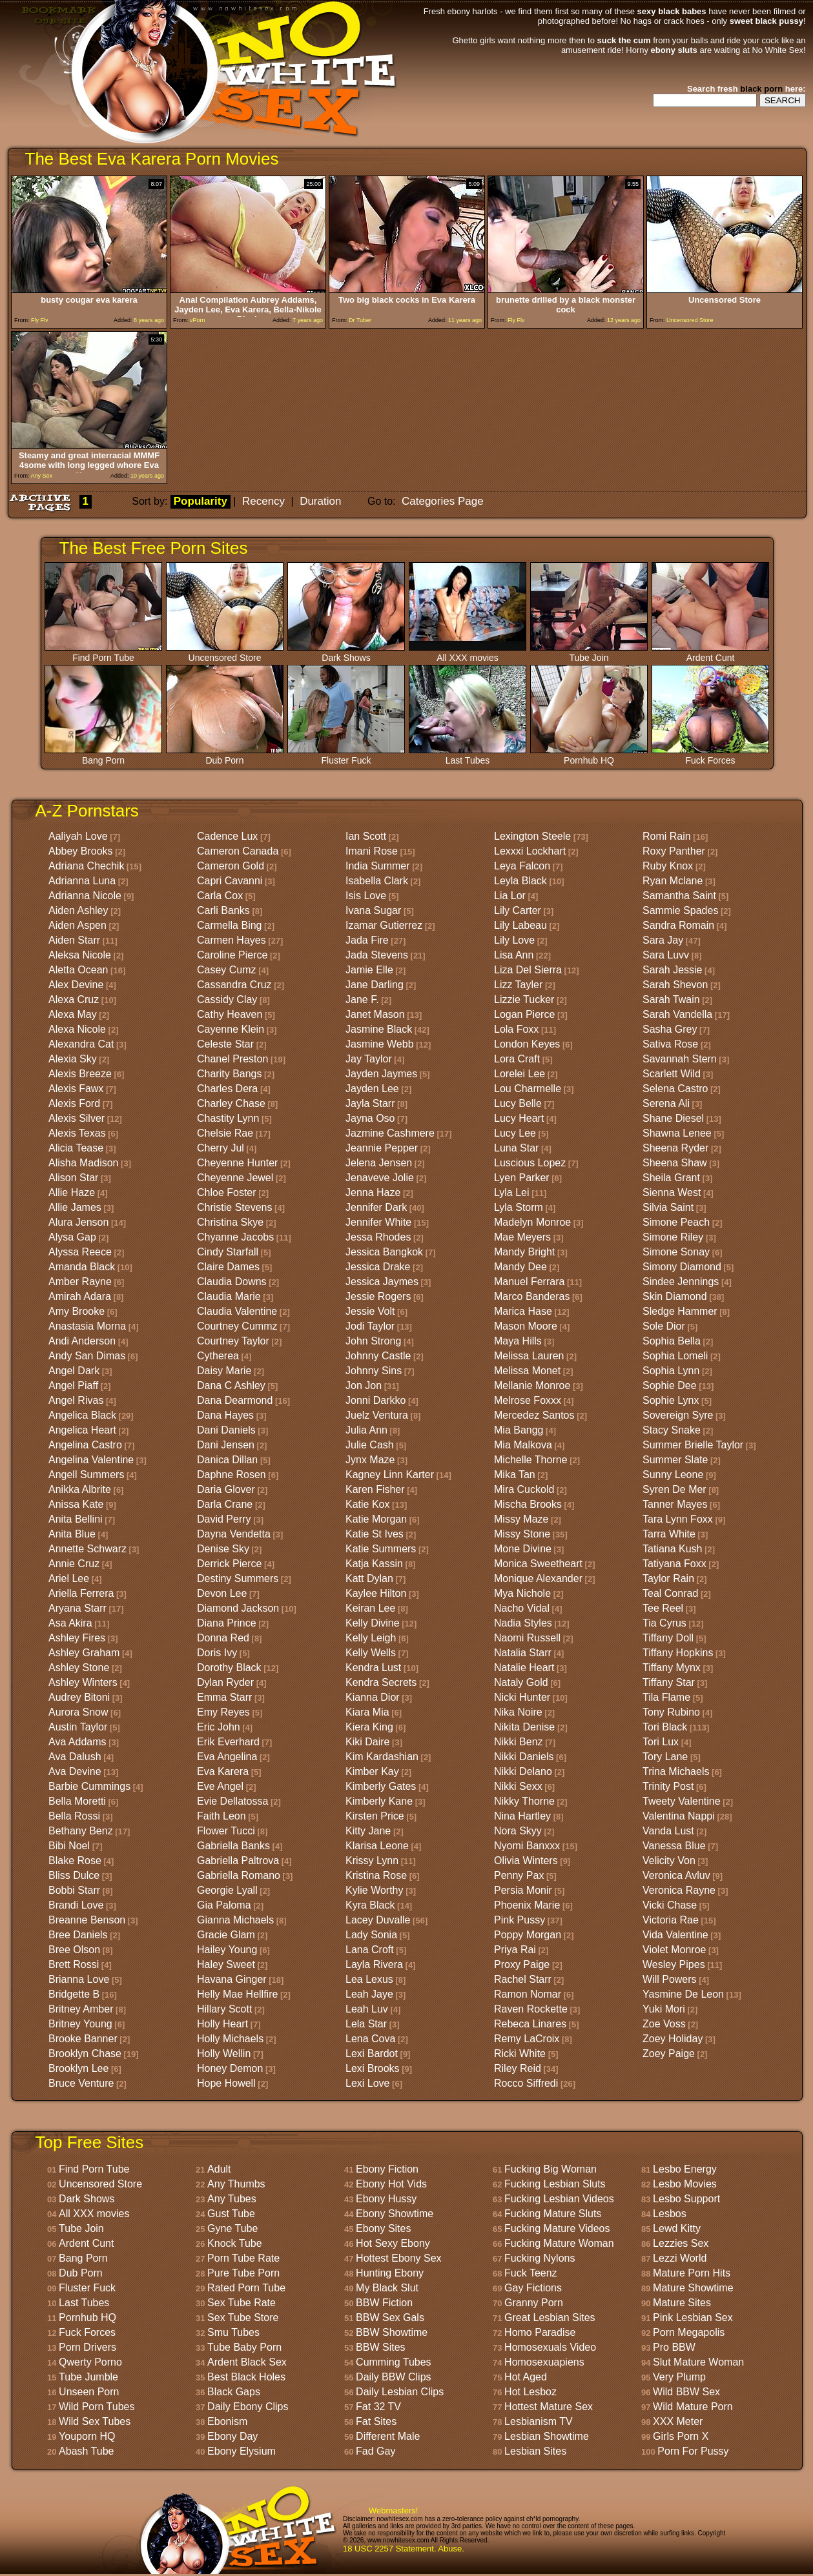  What do you see at coordinates (78, 969) in the screenshot?
I see `Aletta Ocean` at bounding box center [78, 969].